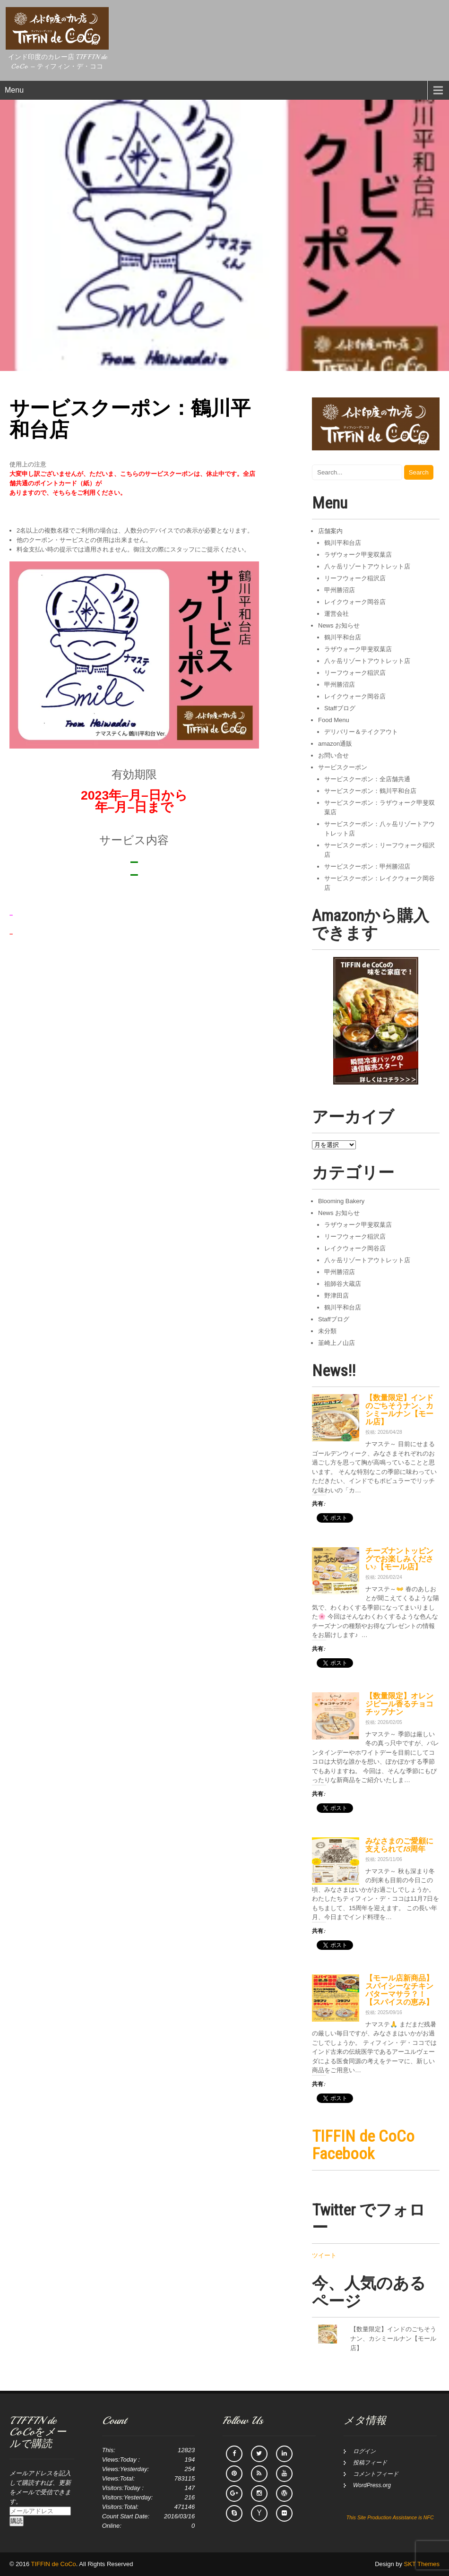 The width and height of the screenshot is (449, 2576). What do you see at coordinates (367, 566) in the screenshot?
I see `八ヶ岳リゾートアウトレット店` at bounding box center [367, 566].